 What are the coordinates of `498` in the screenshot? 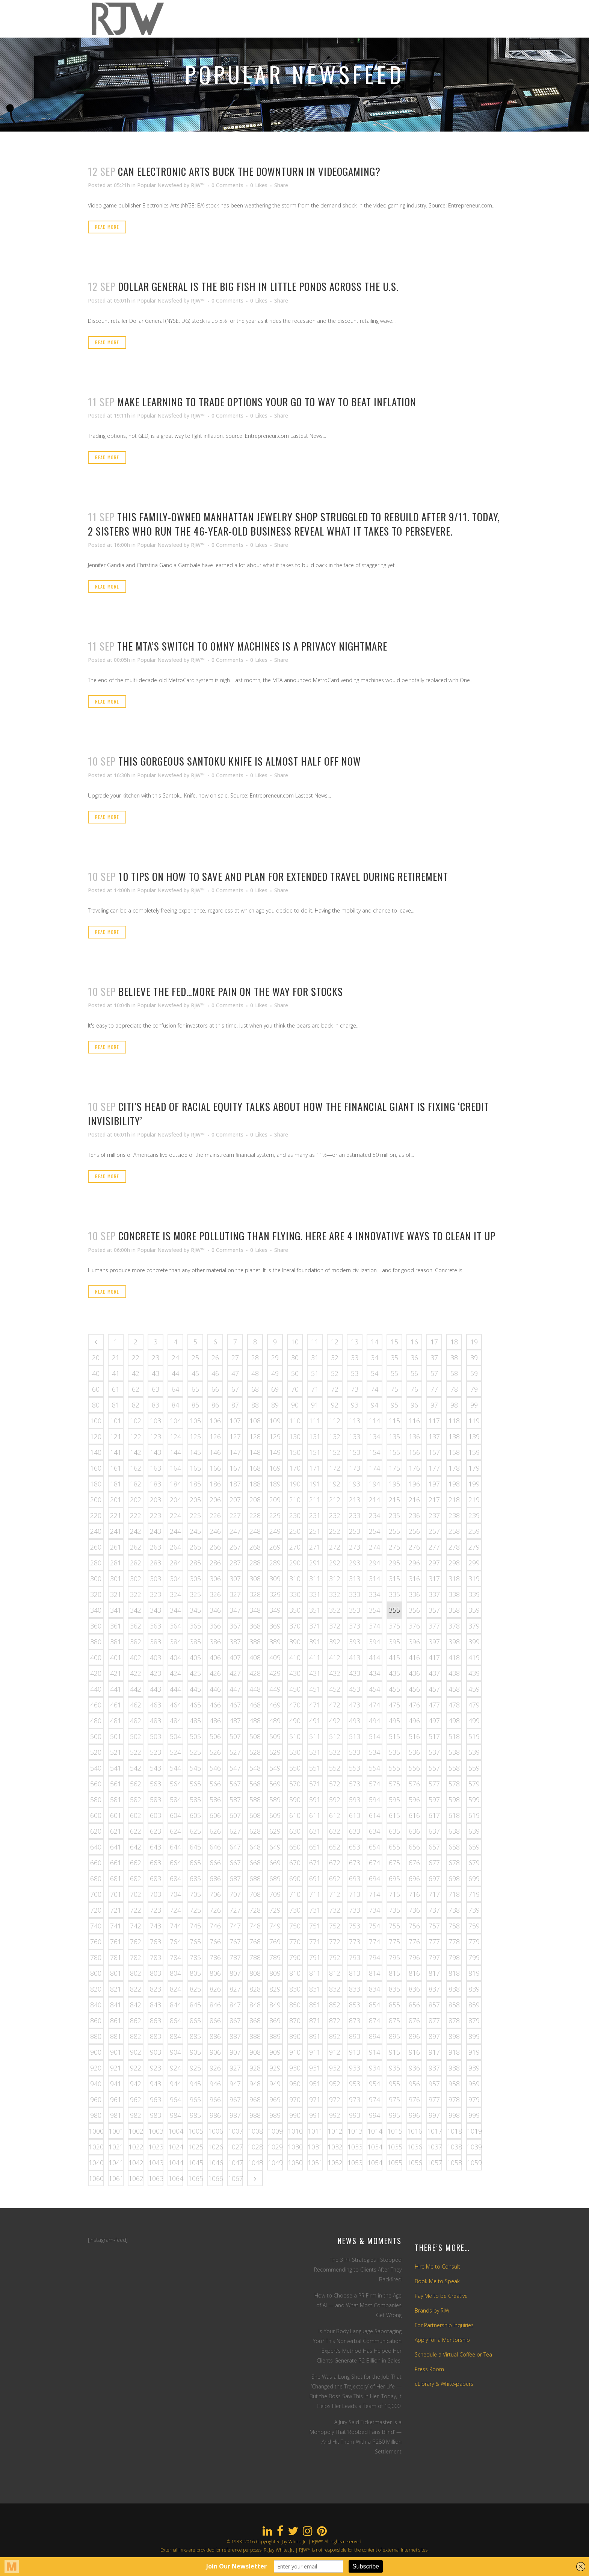 It's located at (454, 1720).